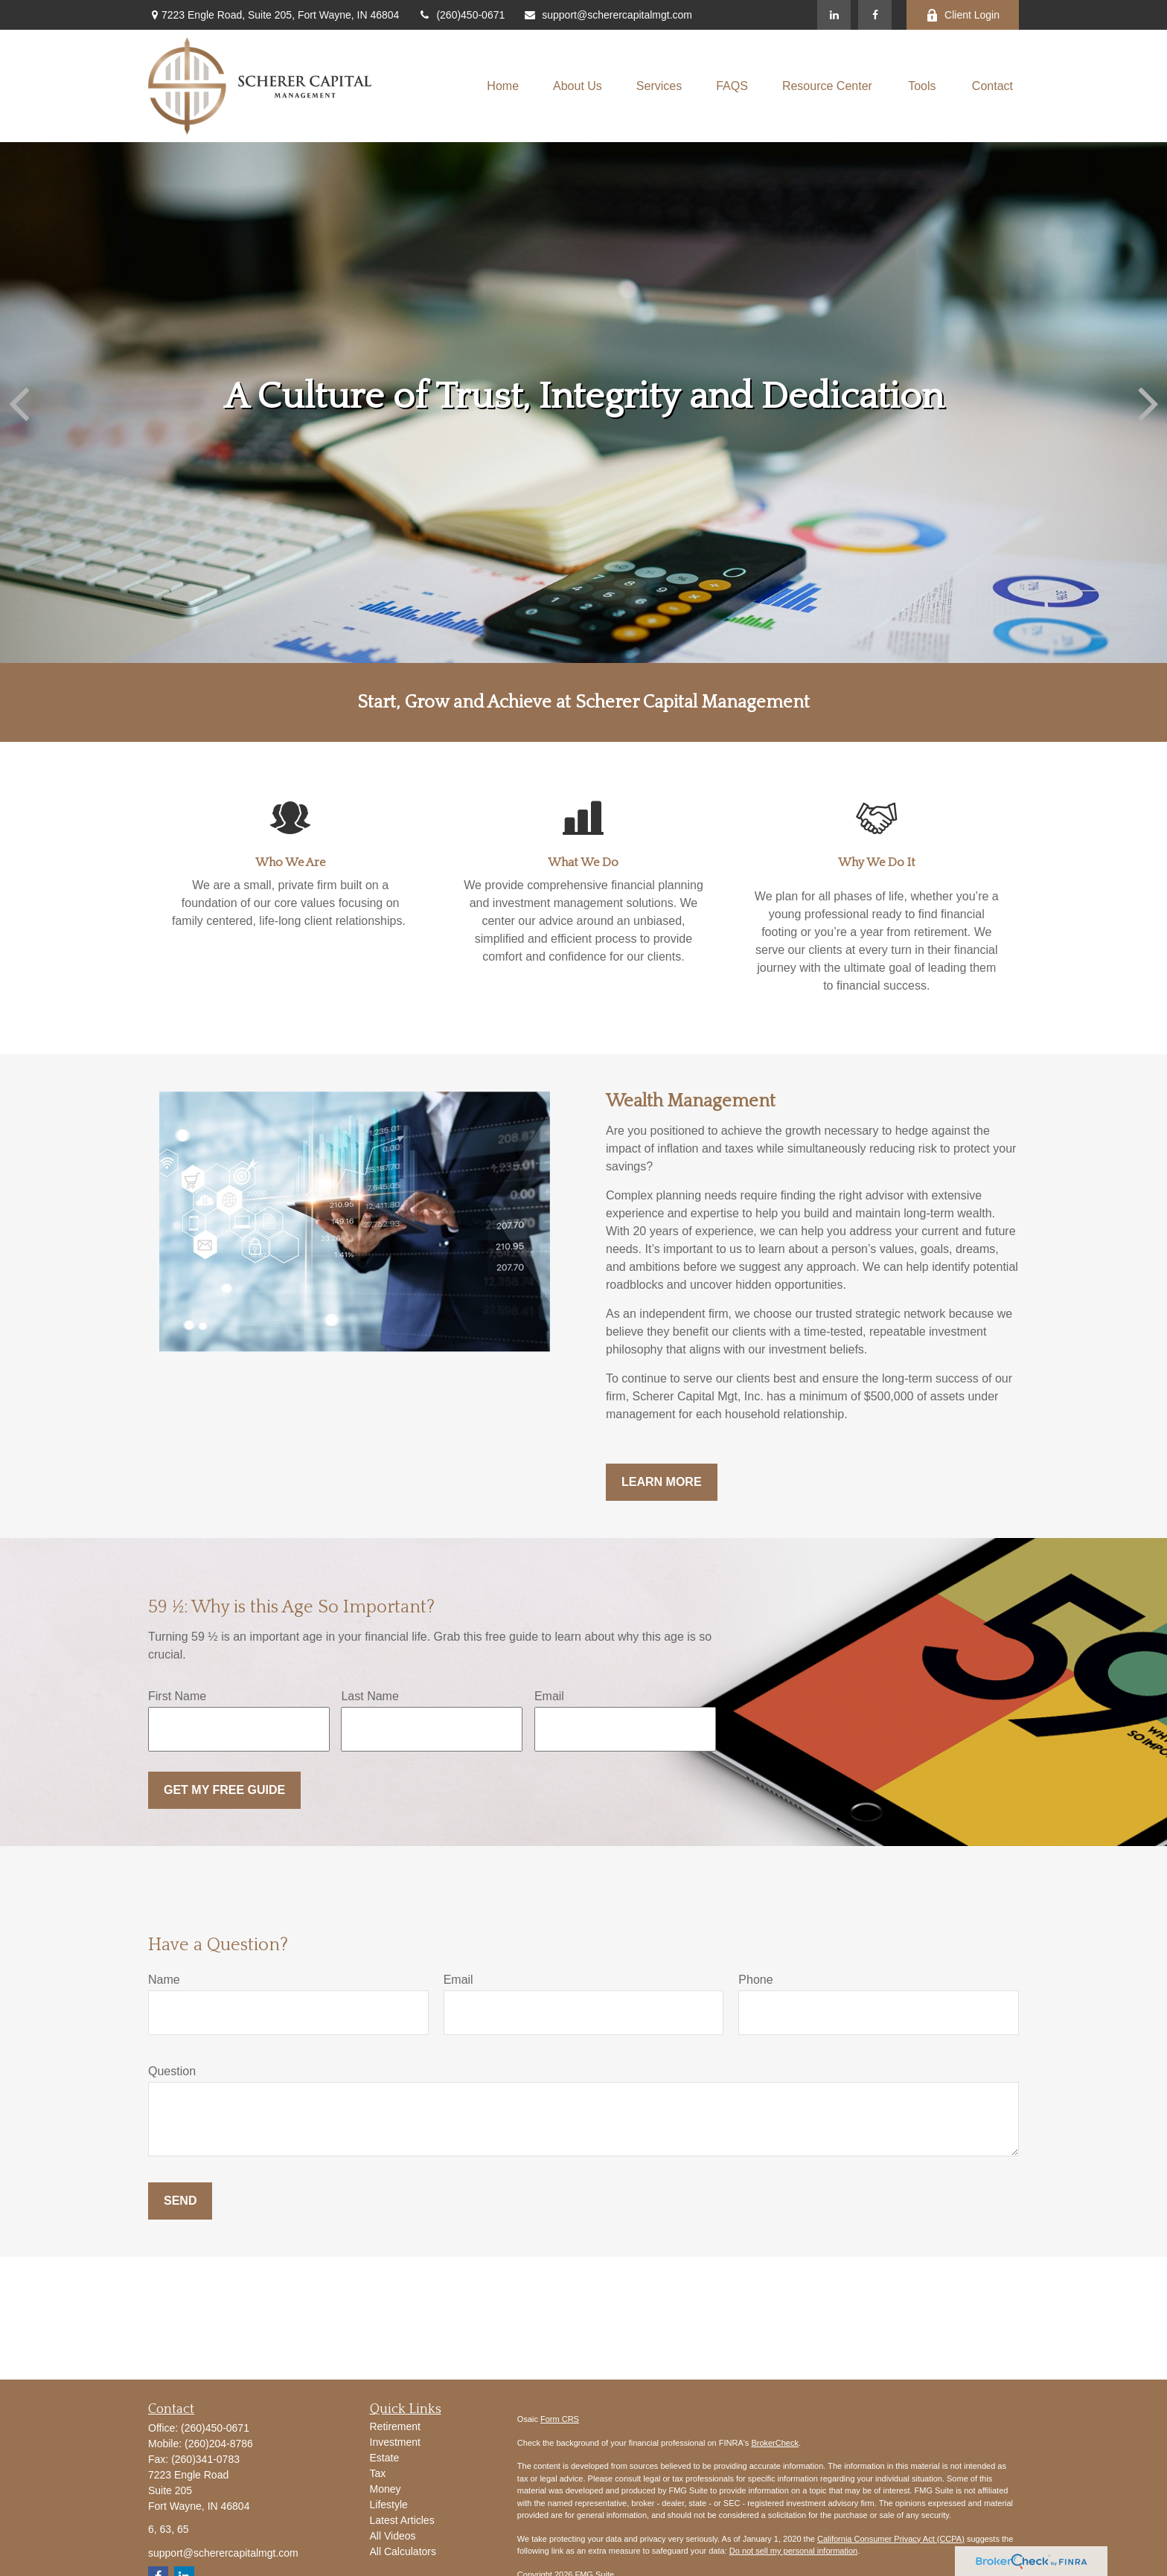 The image size is (1167, 2576). What do you see at coordinates (224, 1790) in the screenshot?
I see `Get My Free Guide [Submit form]` at bounding box center [224, 1790].